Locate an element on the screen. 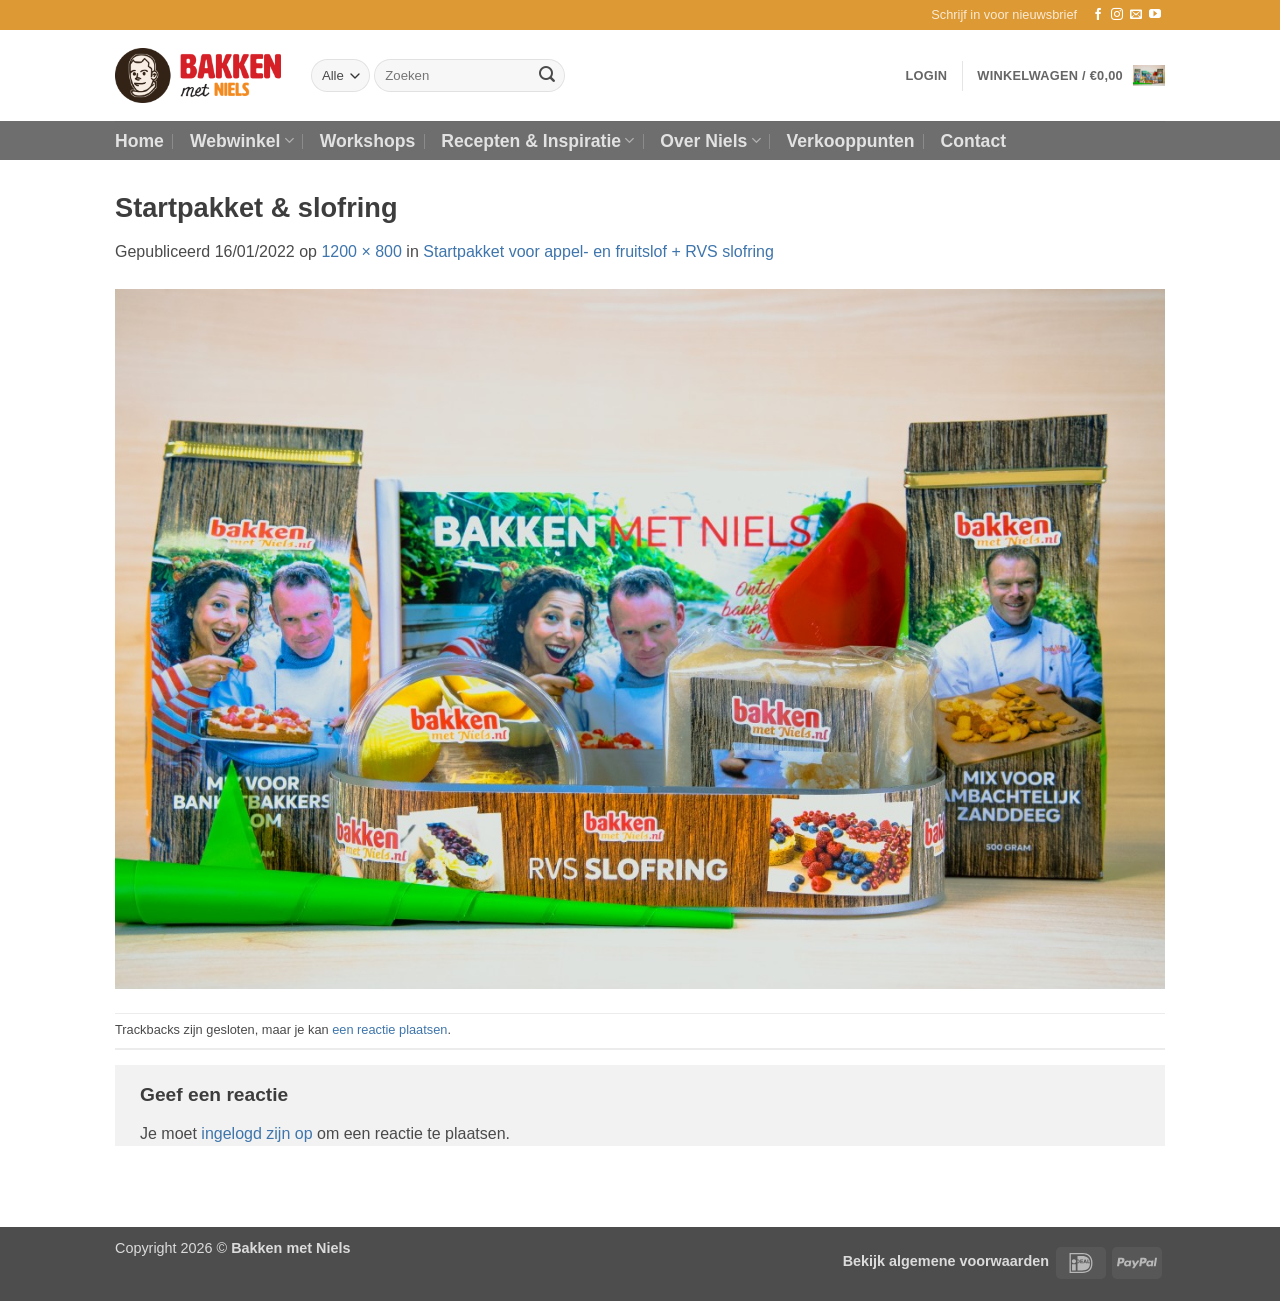 The height and width of the screenshot is (1301, 1280). ingelogd zijn op is located at coordinates (256, 1133).